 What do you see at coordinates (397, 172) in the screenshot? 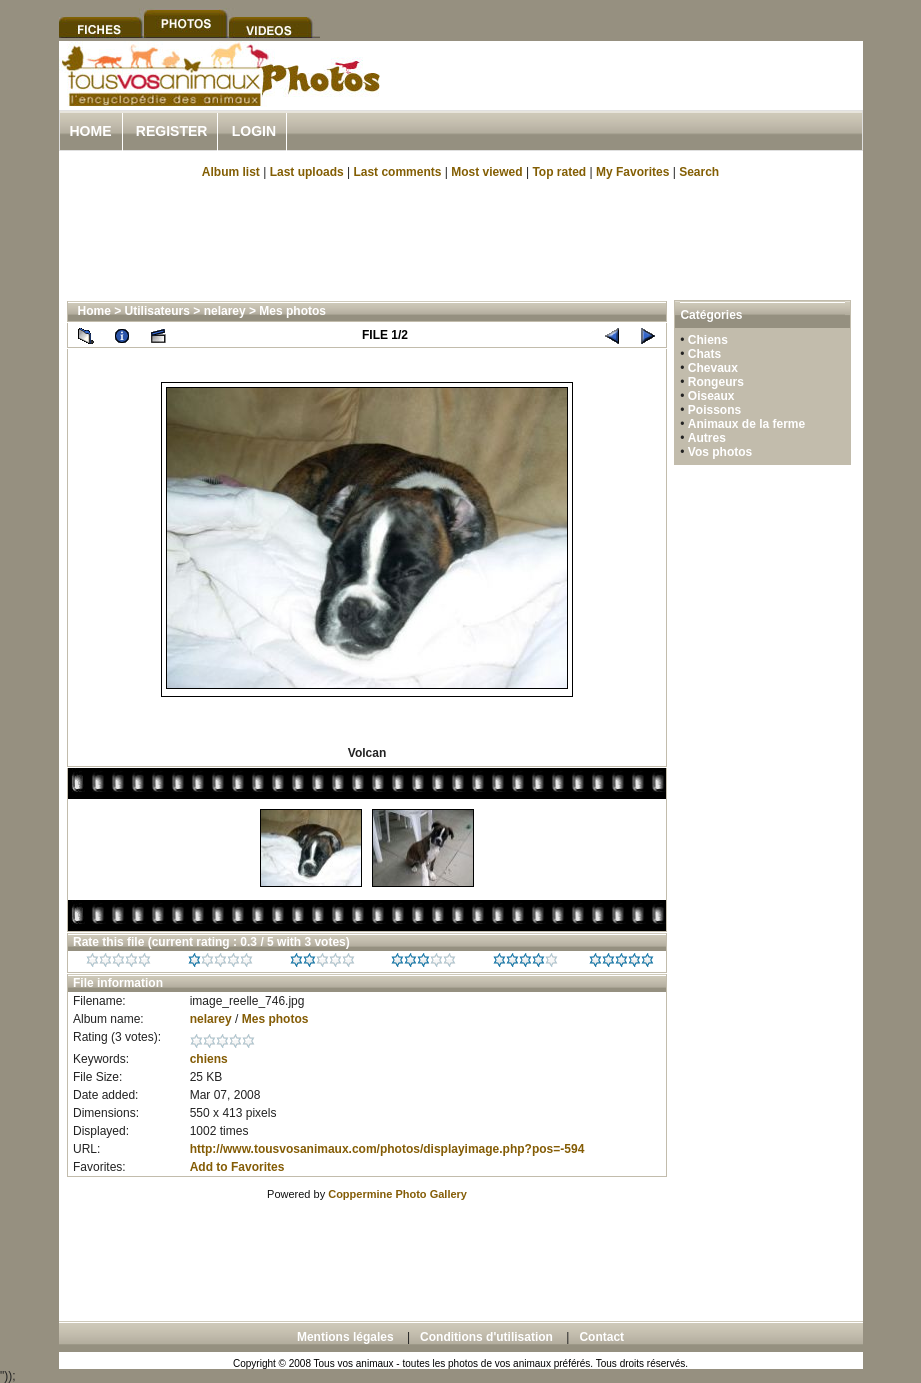
I see `Last comments` at bounding box center [397, 172].